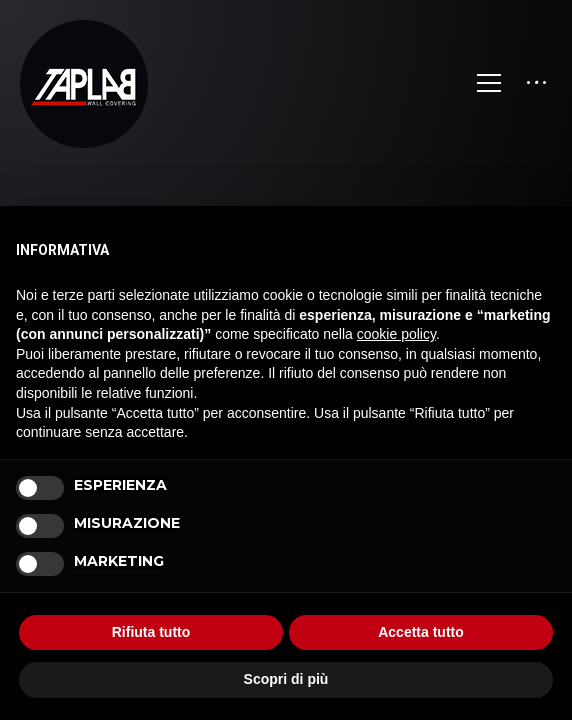  What do you see at coordinates (151, 632) in the screenshot?
I see `Rifiuta tutto [button]` at bounding box center [151, 632].